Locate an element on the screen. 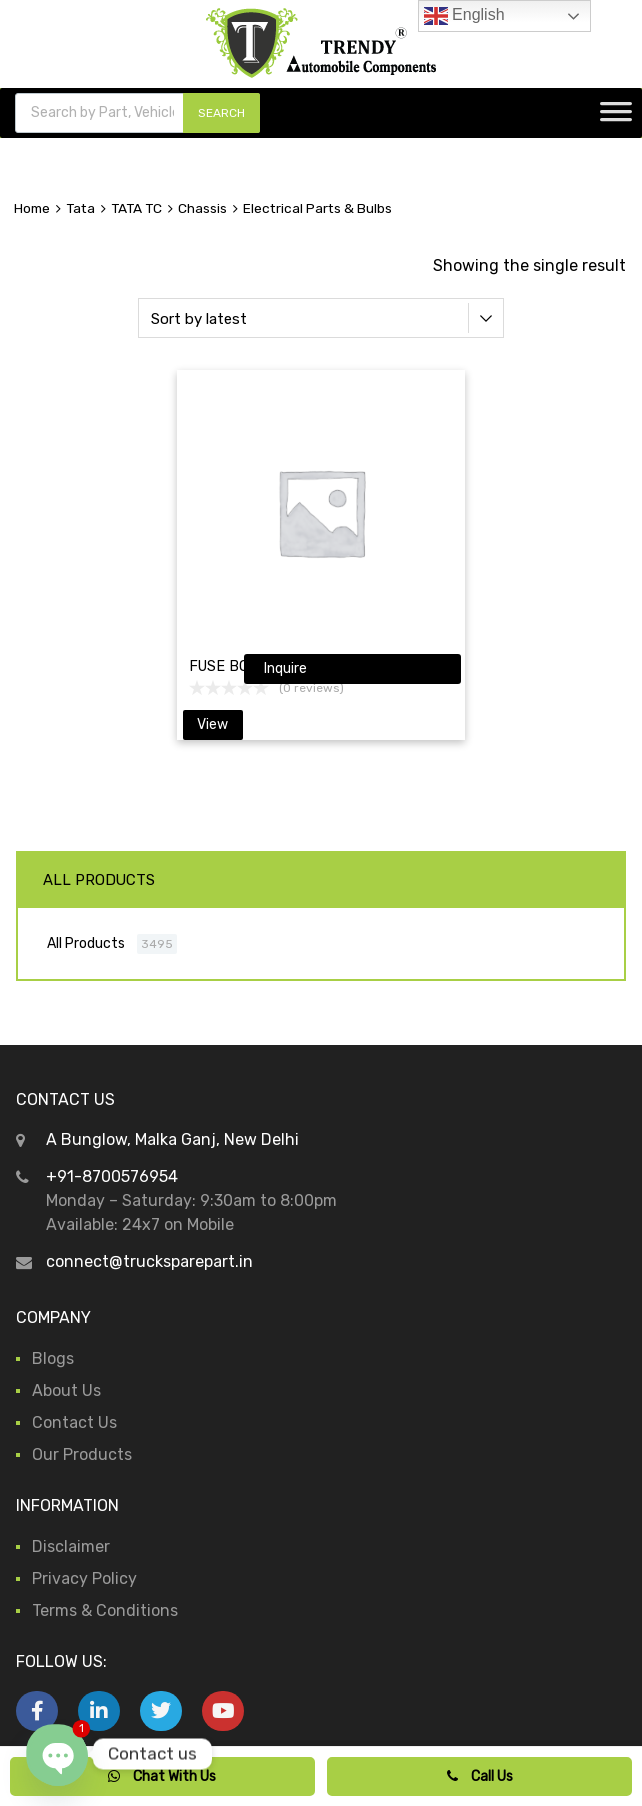 The image size is (642, 1806). Blogs is located at coordinates (53, 1358).